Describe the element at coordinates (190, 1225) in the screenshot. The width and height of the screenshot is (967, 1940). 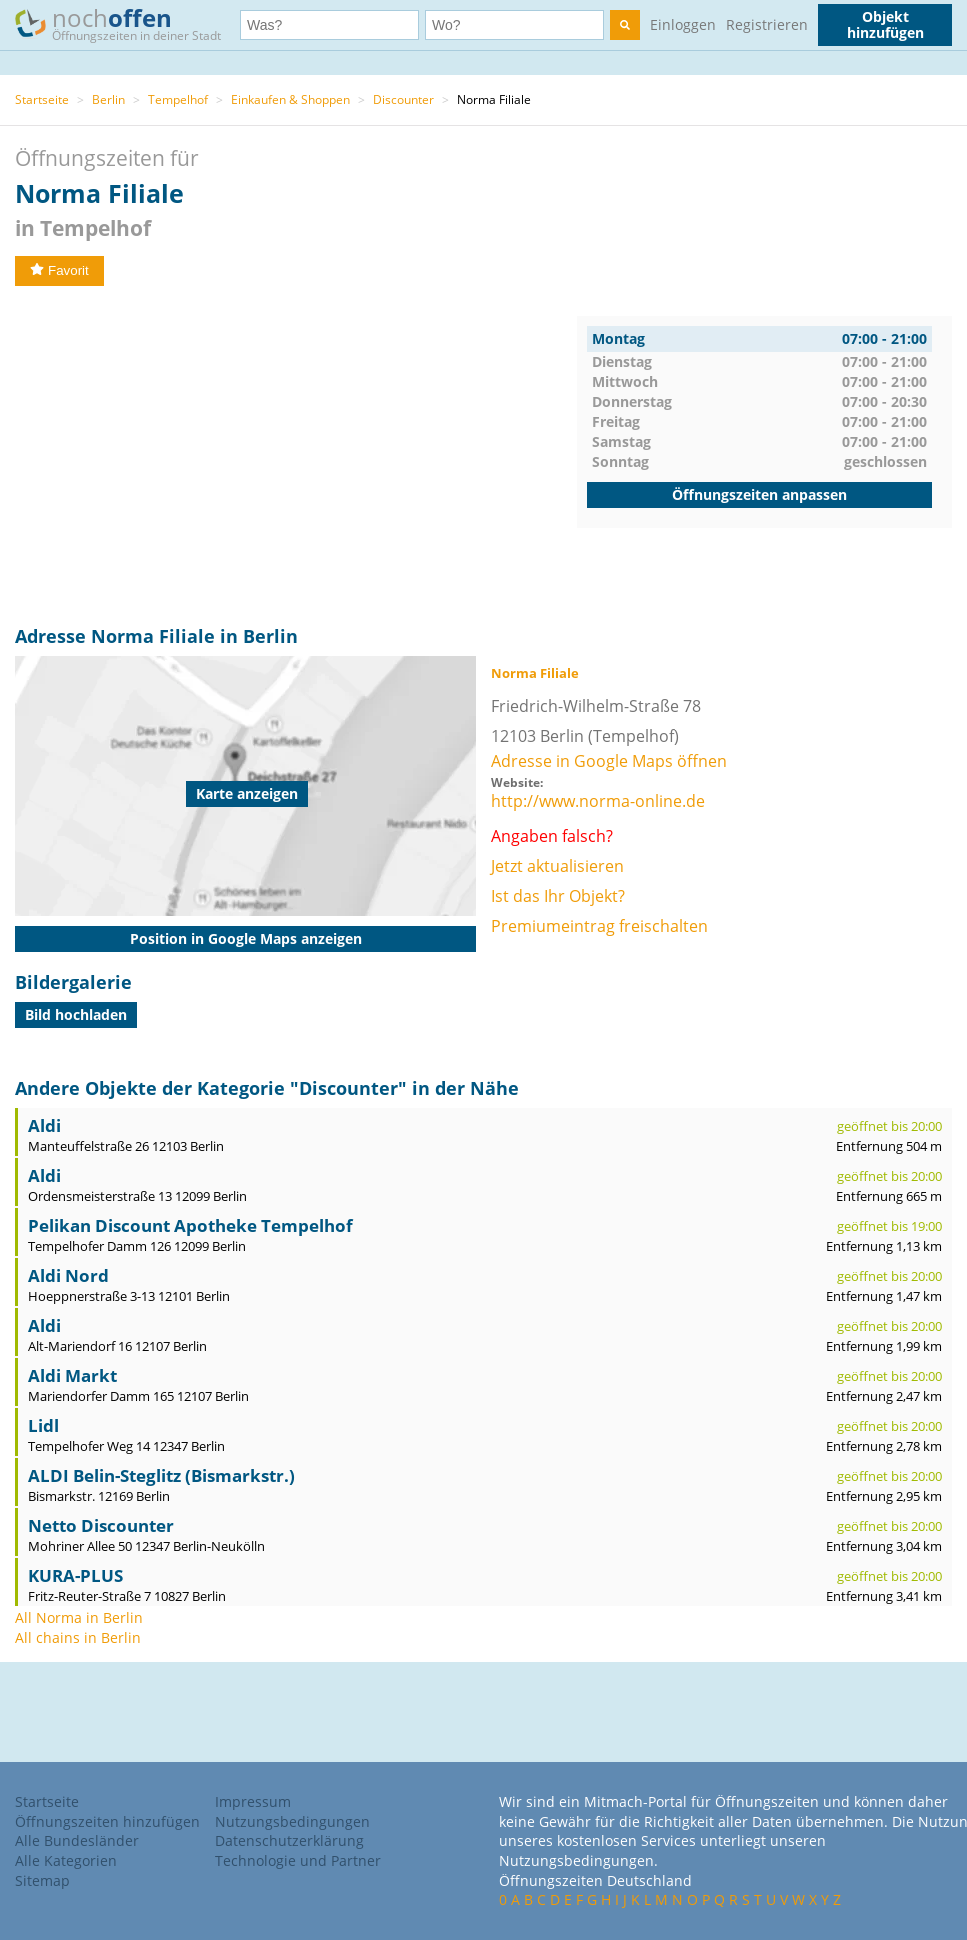
I see `Pelikan Discount Apotheke Tempelhof` at that location.